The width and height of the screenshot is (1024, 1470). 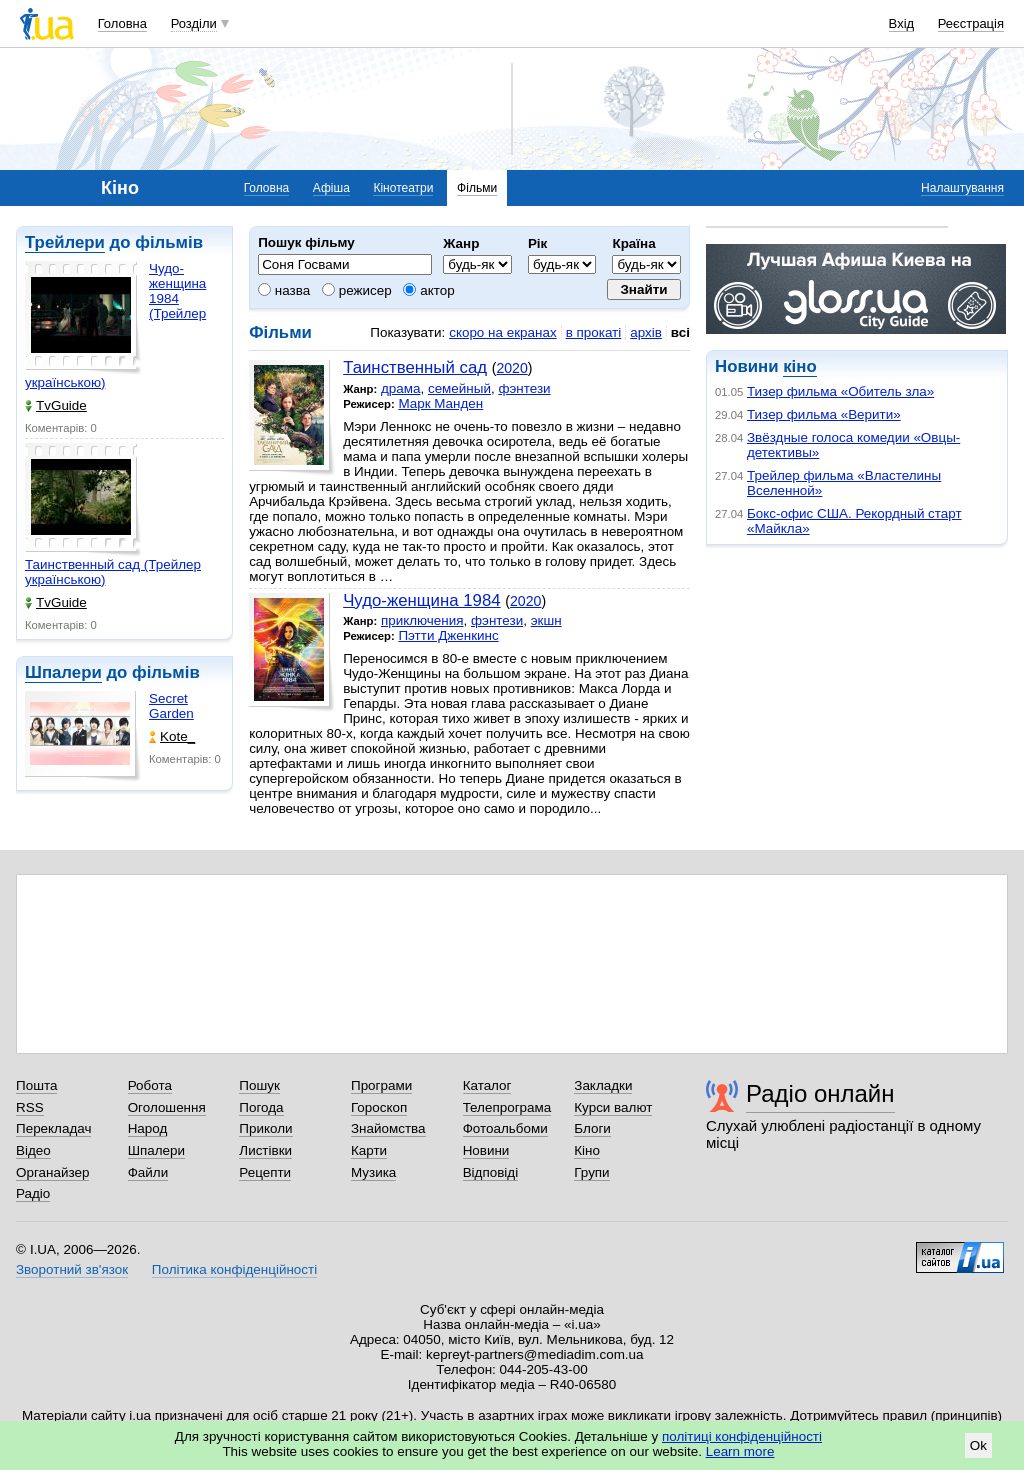 What do you see at coordinates (172, 736) in the screenshot?
I see `Kote_` at bounding box center [172, 736].